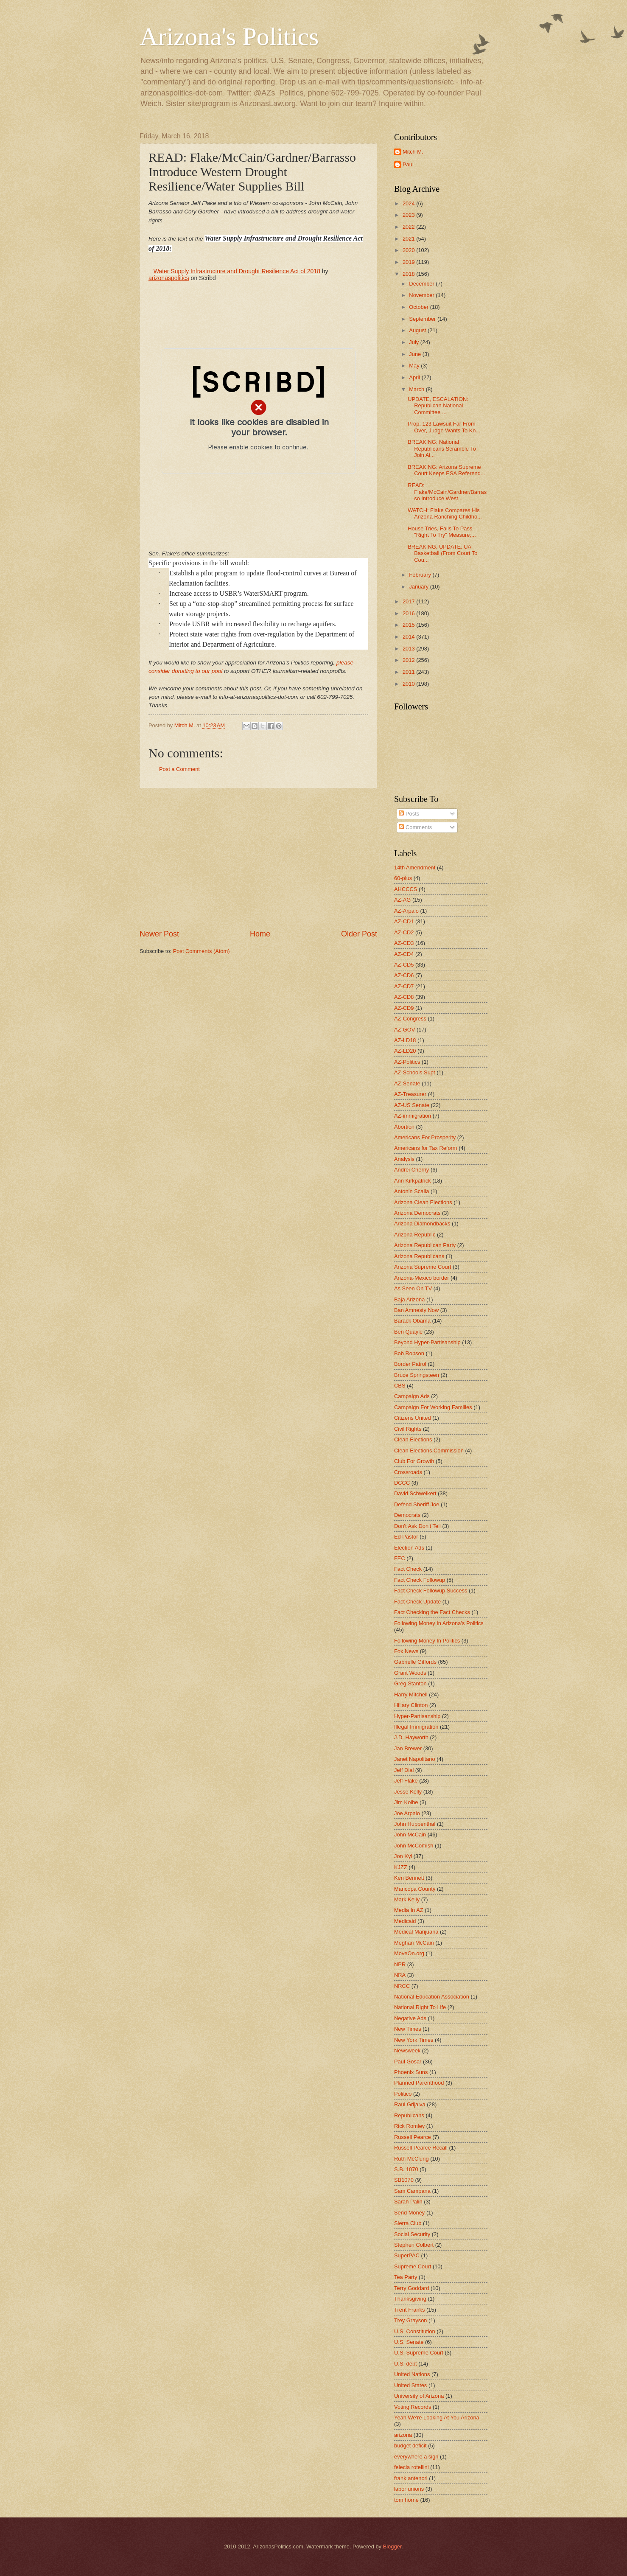  Describe the element at coordinates (421, 2147) in the screenshot. I see `Russell Pearce Recall` at that location.